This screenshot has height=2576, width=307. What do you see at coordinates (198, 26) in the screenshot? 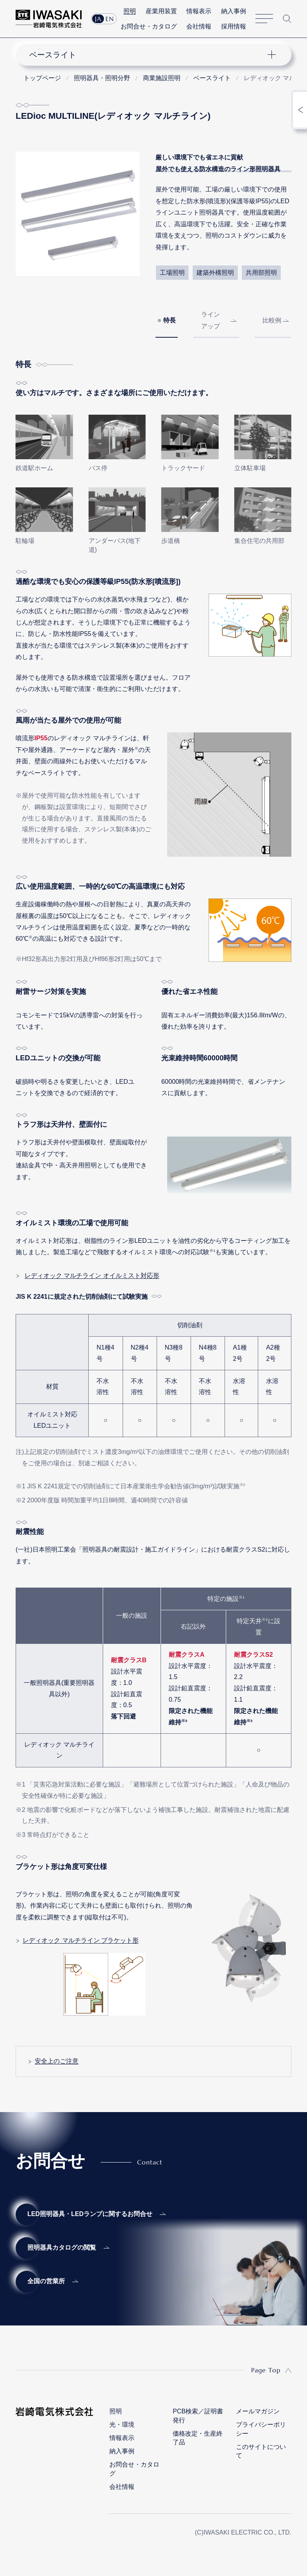
I see `会社情報` at bounding box center [198, 26].